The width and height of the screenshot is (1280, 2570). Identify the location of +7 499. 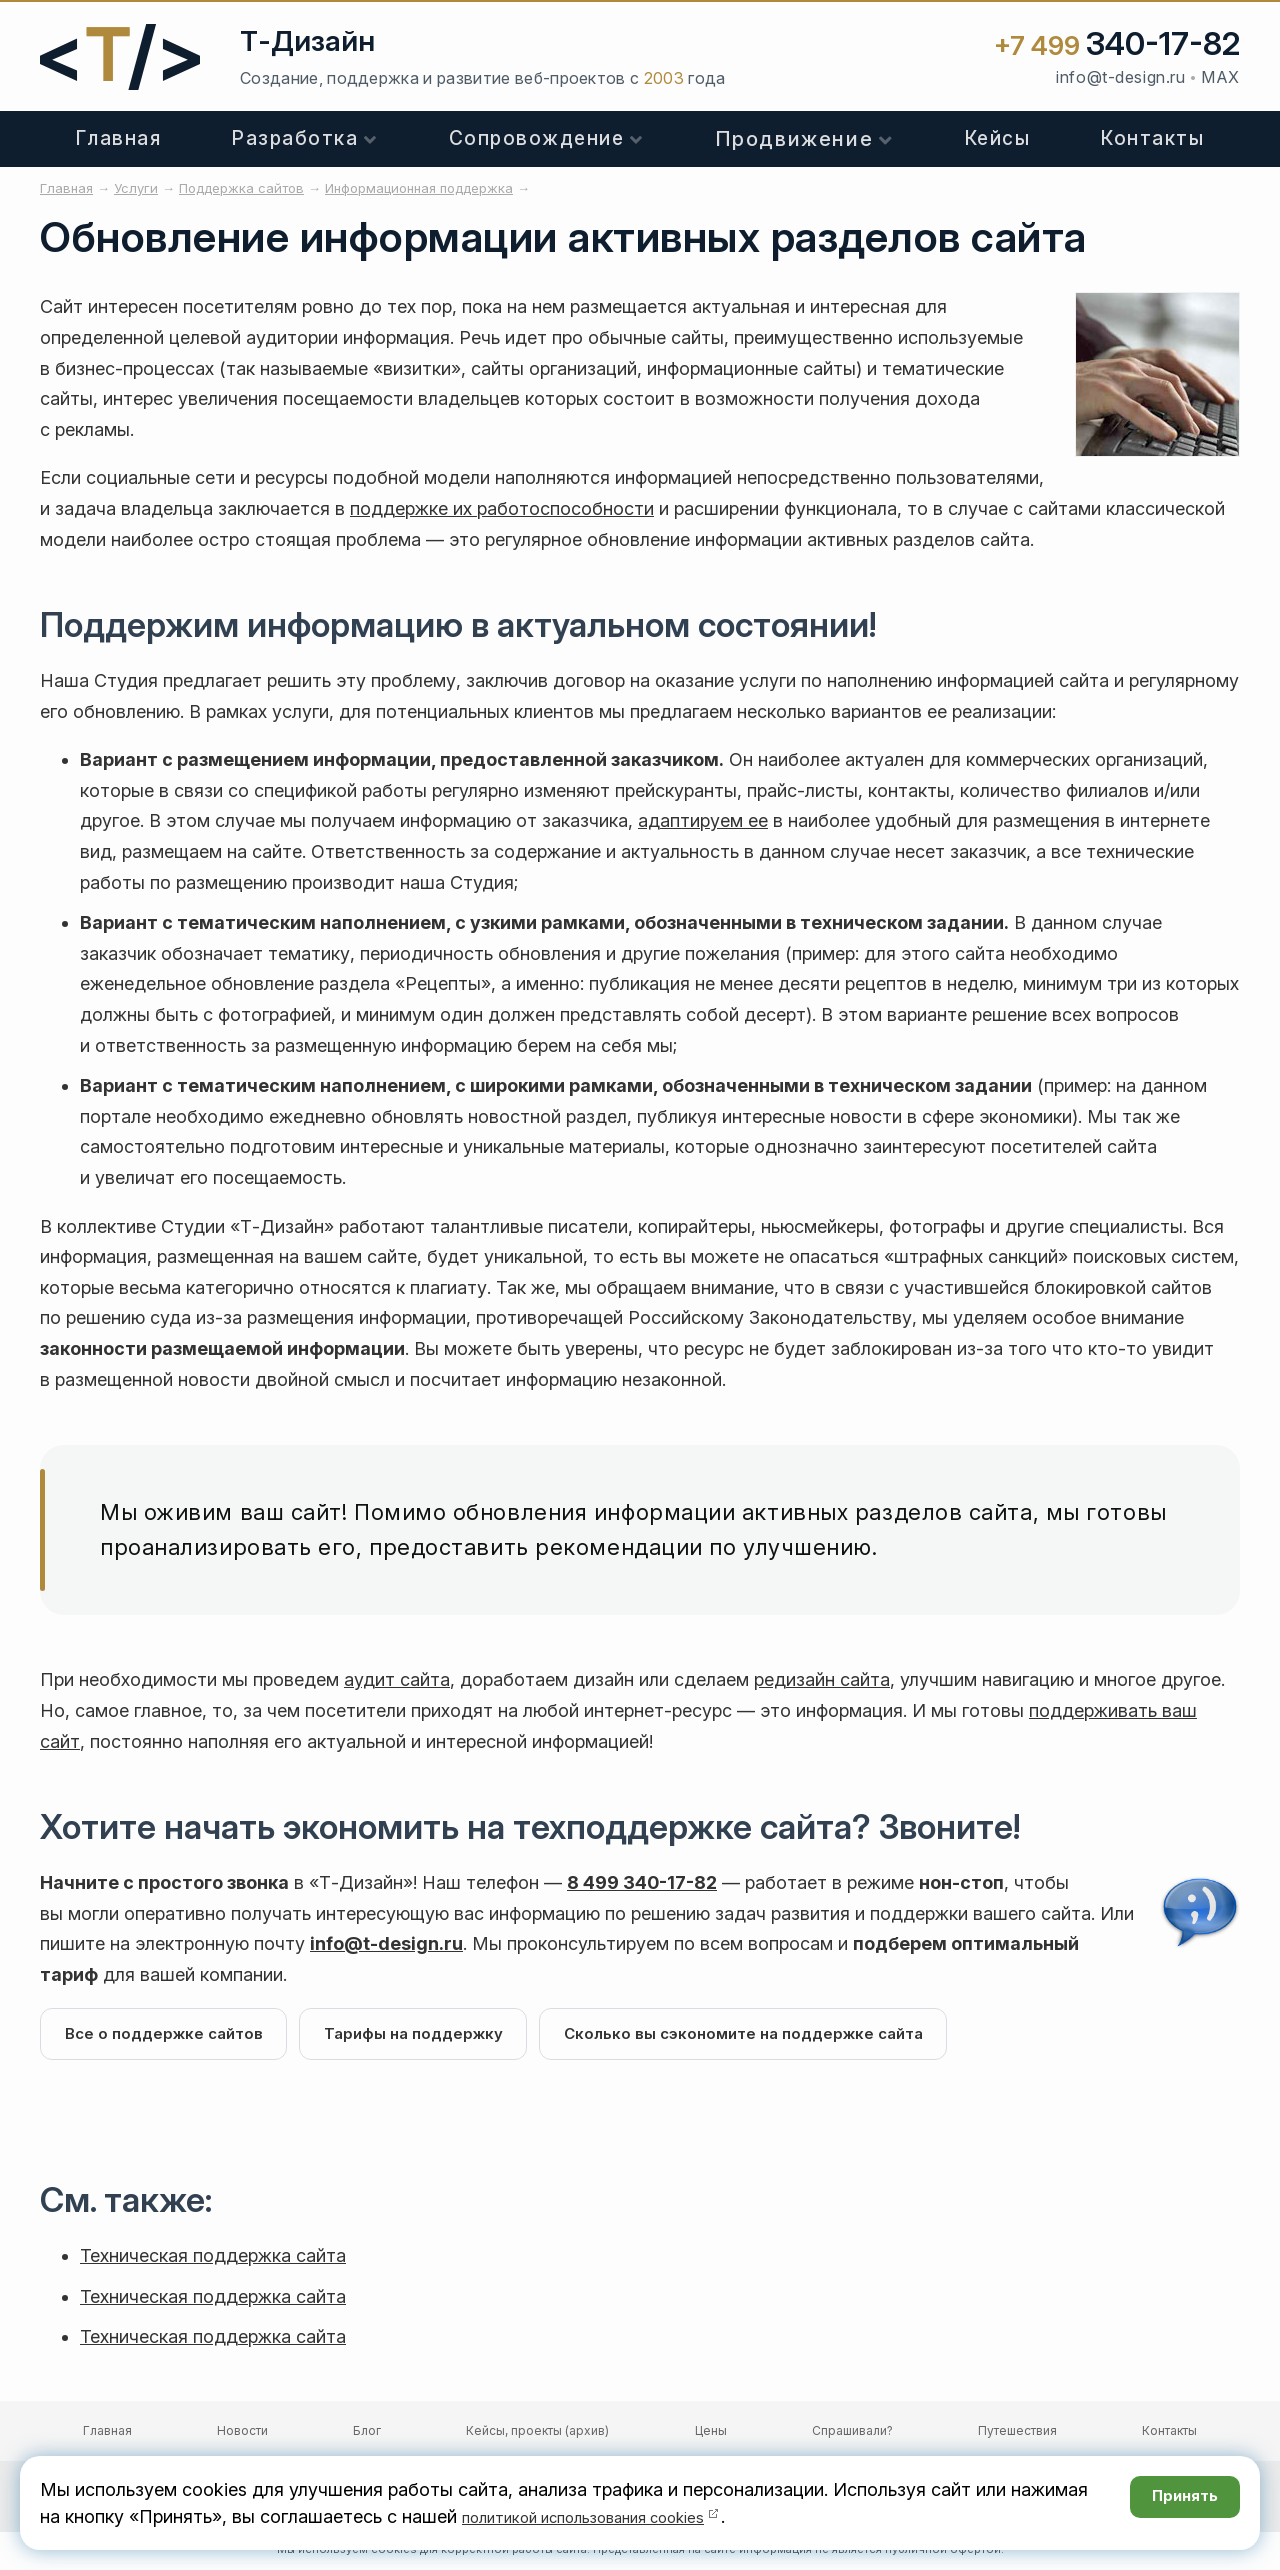
(1117, 45).